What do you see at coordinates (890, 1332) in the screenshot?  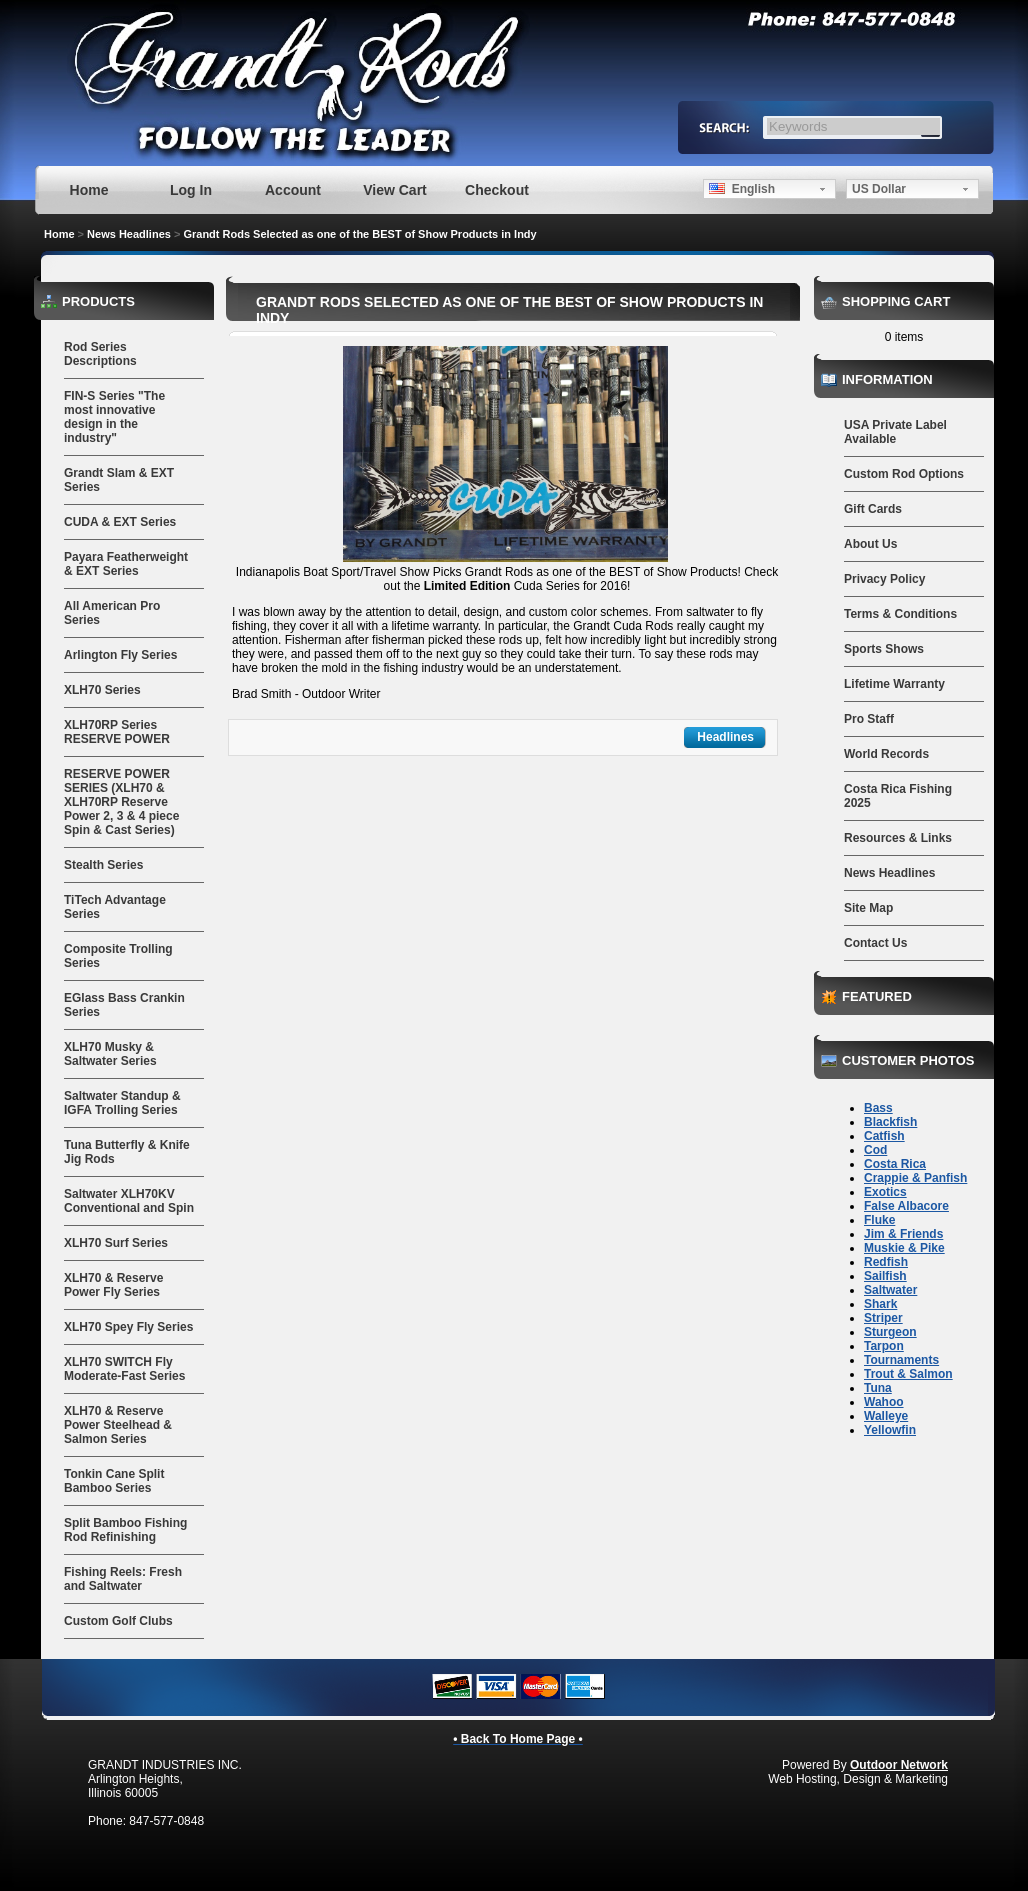 I see `Sturgeon` at bounding box center [890, 1332].